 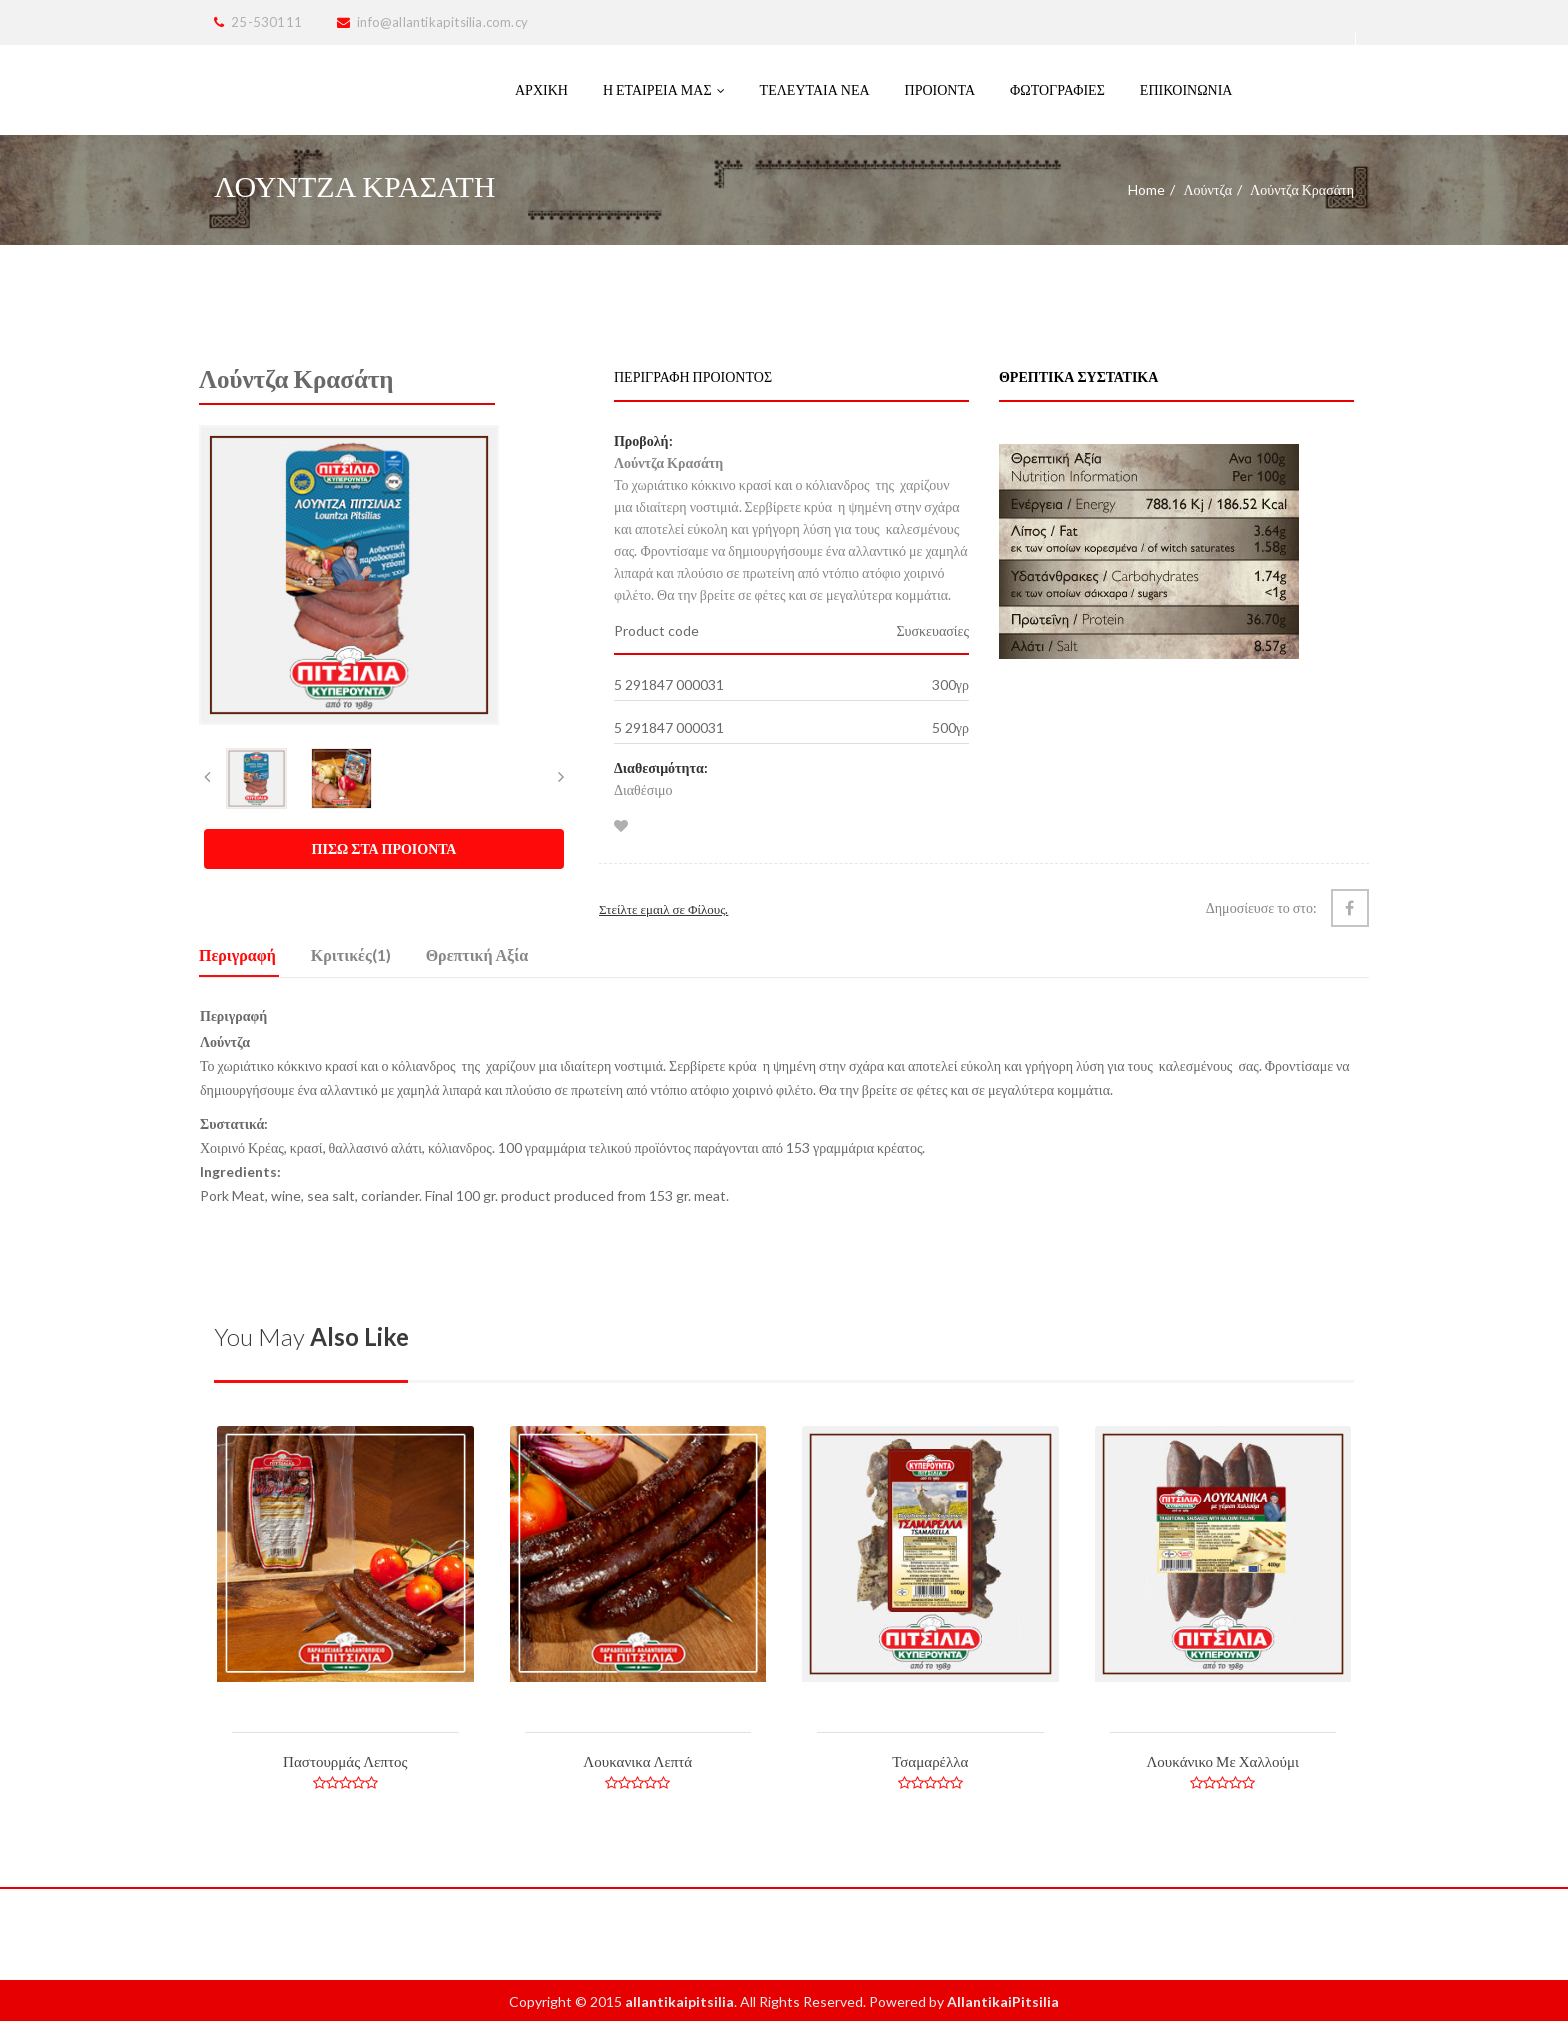 I want to click on allantikaipitsilia, so click(x=679, y=2001).